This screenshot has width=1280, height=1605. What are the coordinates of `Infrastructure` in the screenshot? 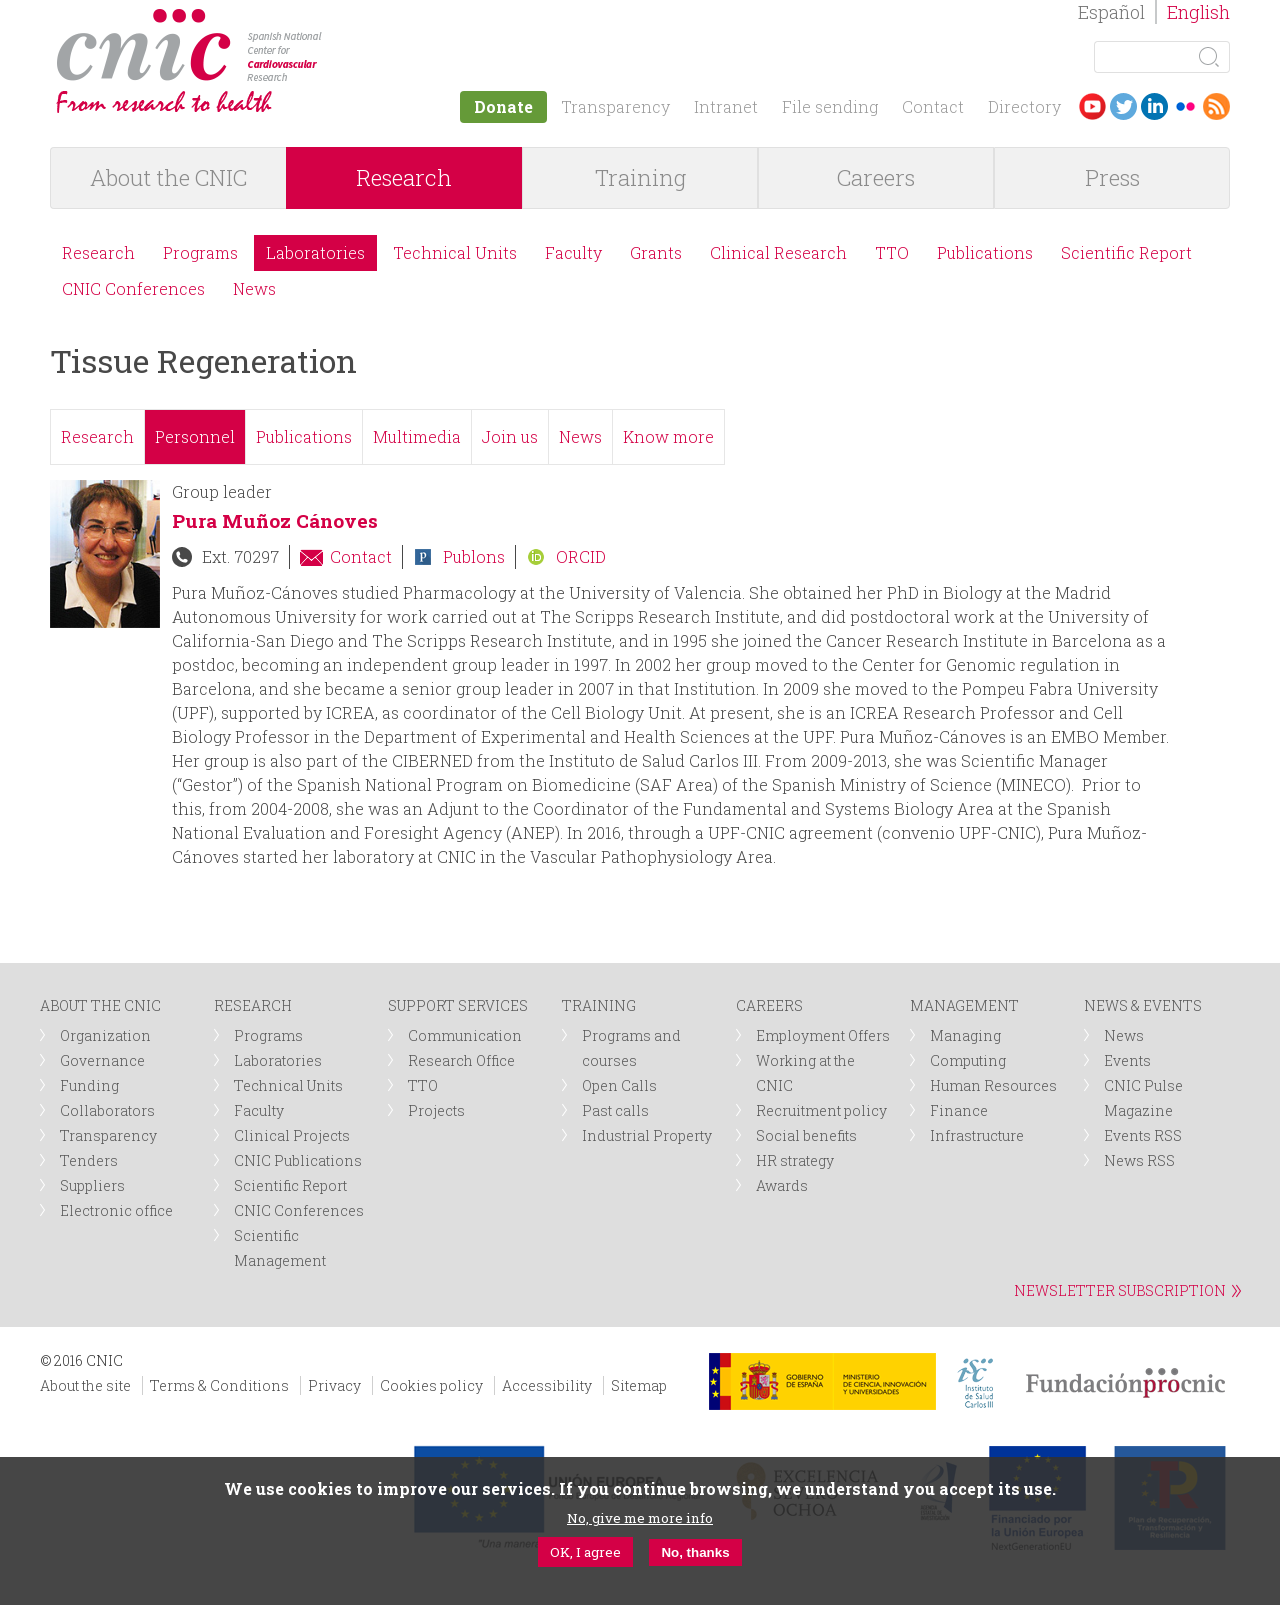 It's located at (977, 1135).